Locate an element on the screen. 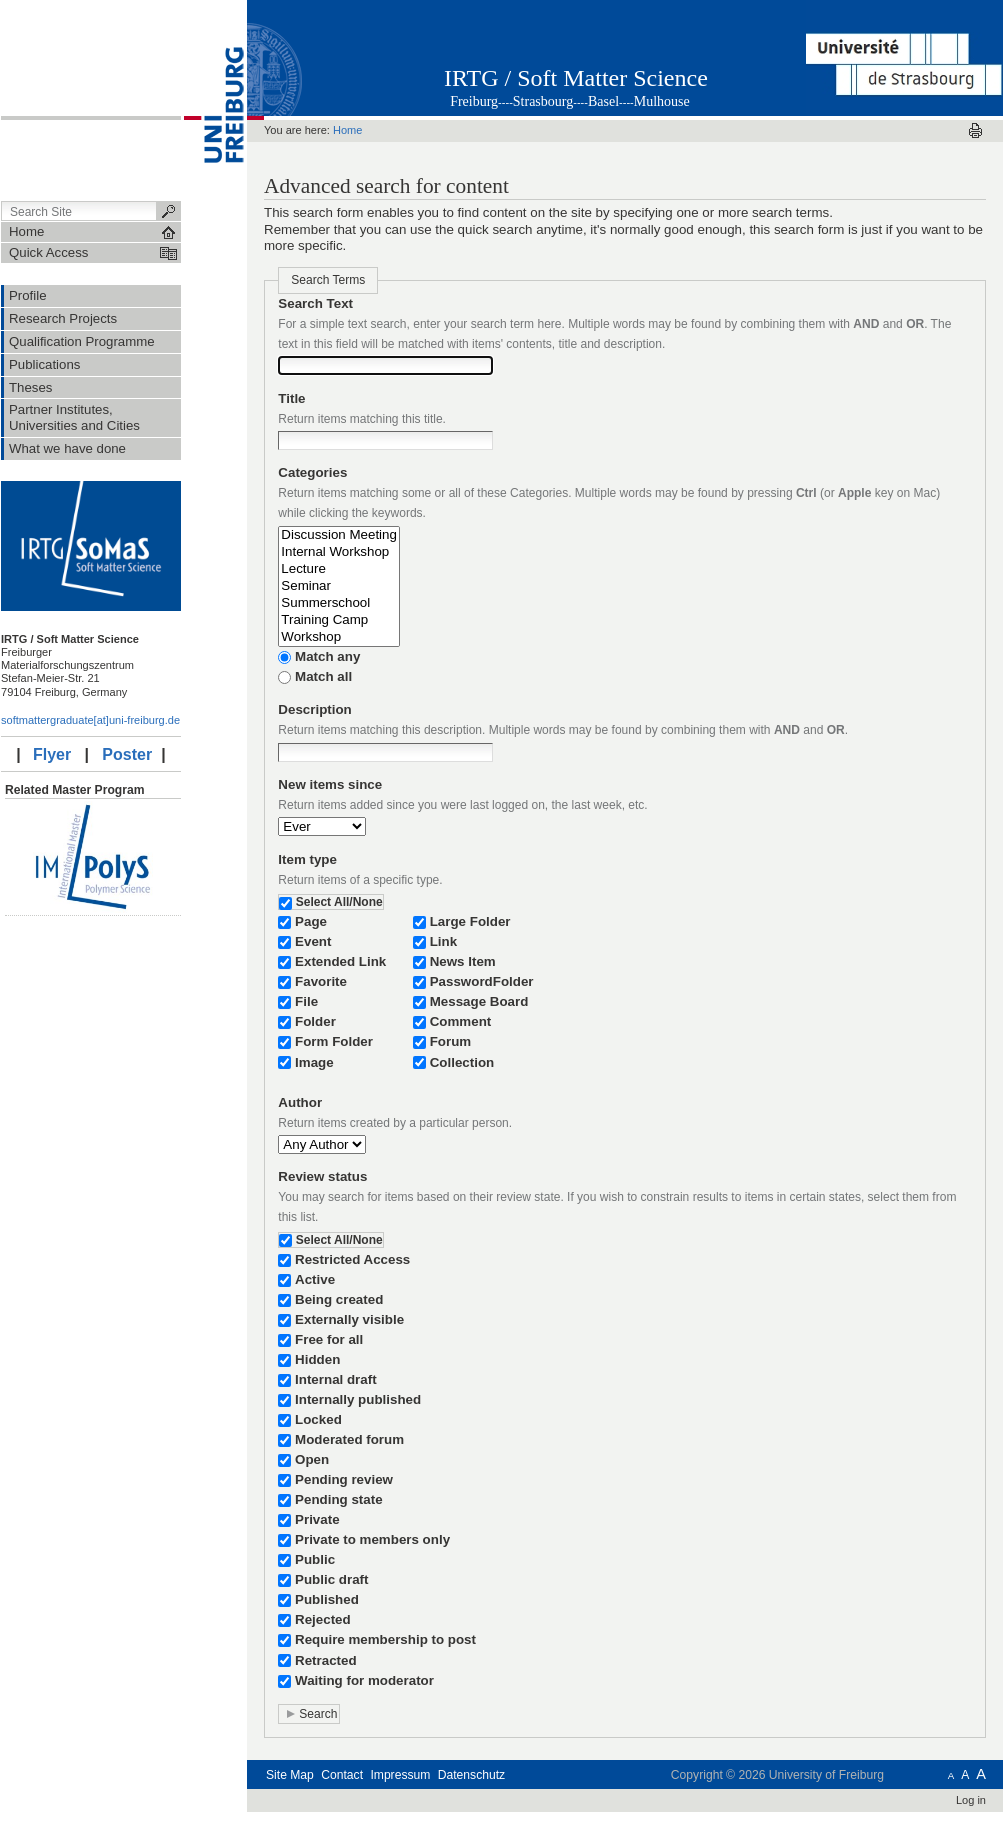 The height and width of the screenshot is (1831, 1003). Externally visible is located at coordinates (349, 1319).